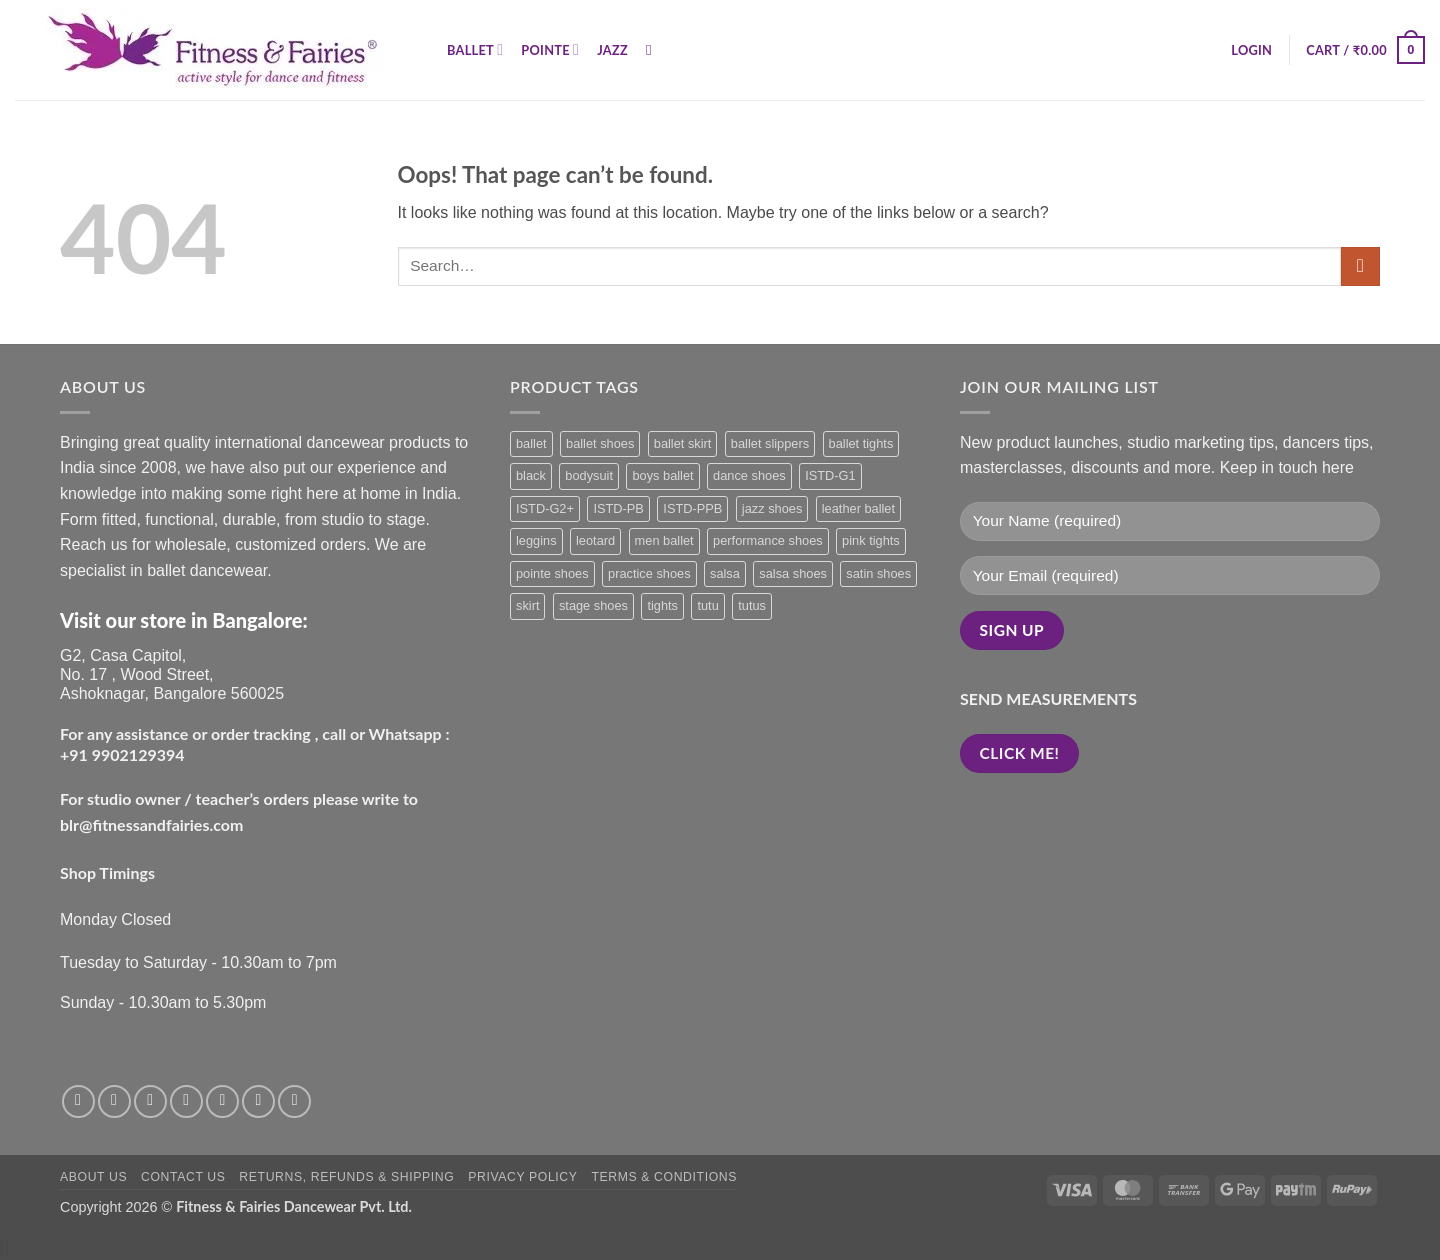 The image size is (1440, 1260). What do you see at coordinates (752, 605) in the screenshot?
I see `tutus [tutus (1 product)]` at bounding box center [752, 605].